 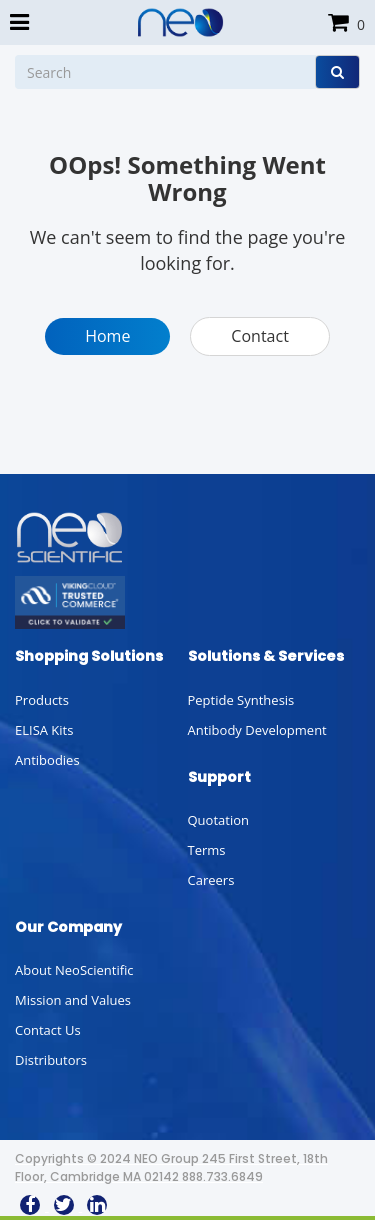 What do you see at coordinates (47, 760) in the screenshot?
I see `Antibodies` at bounding box center [47, 760].